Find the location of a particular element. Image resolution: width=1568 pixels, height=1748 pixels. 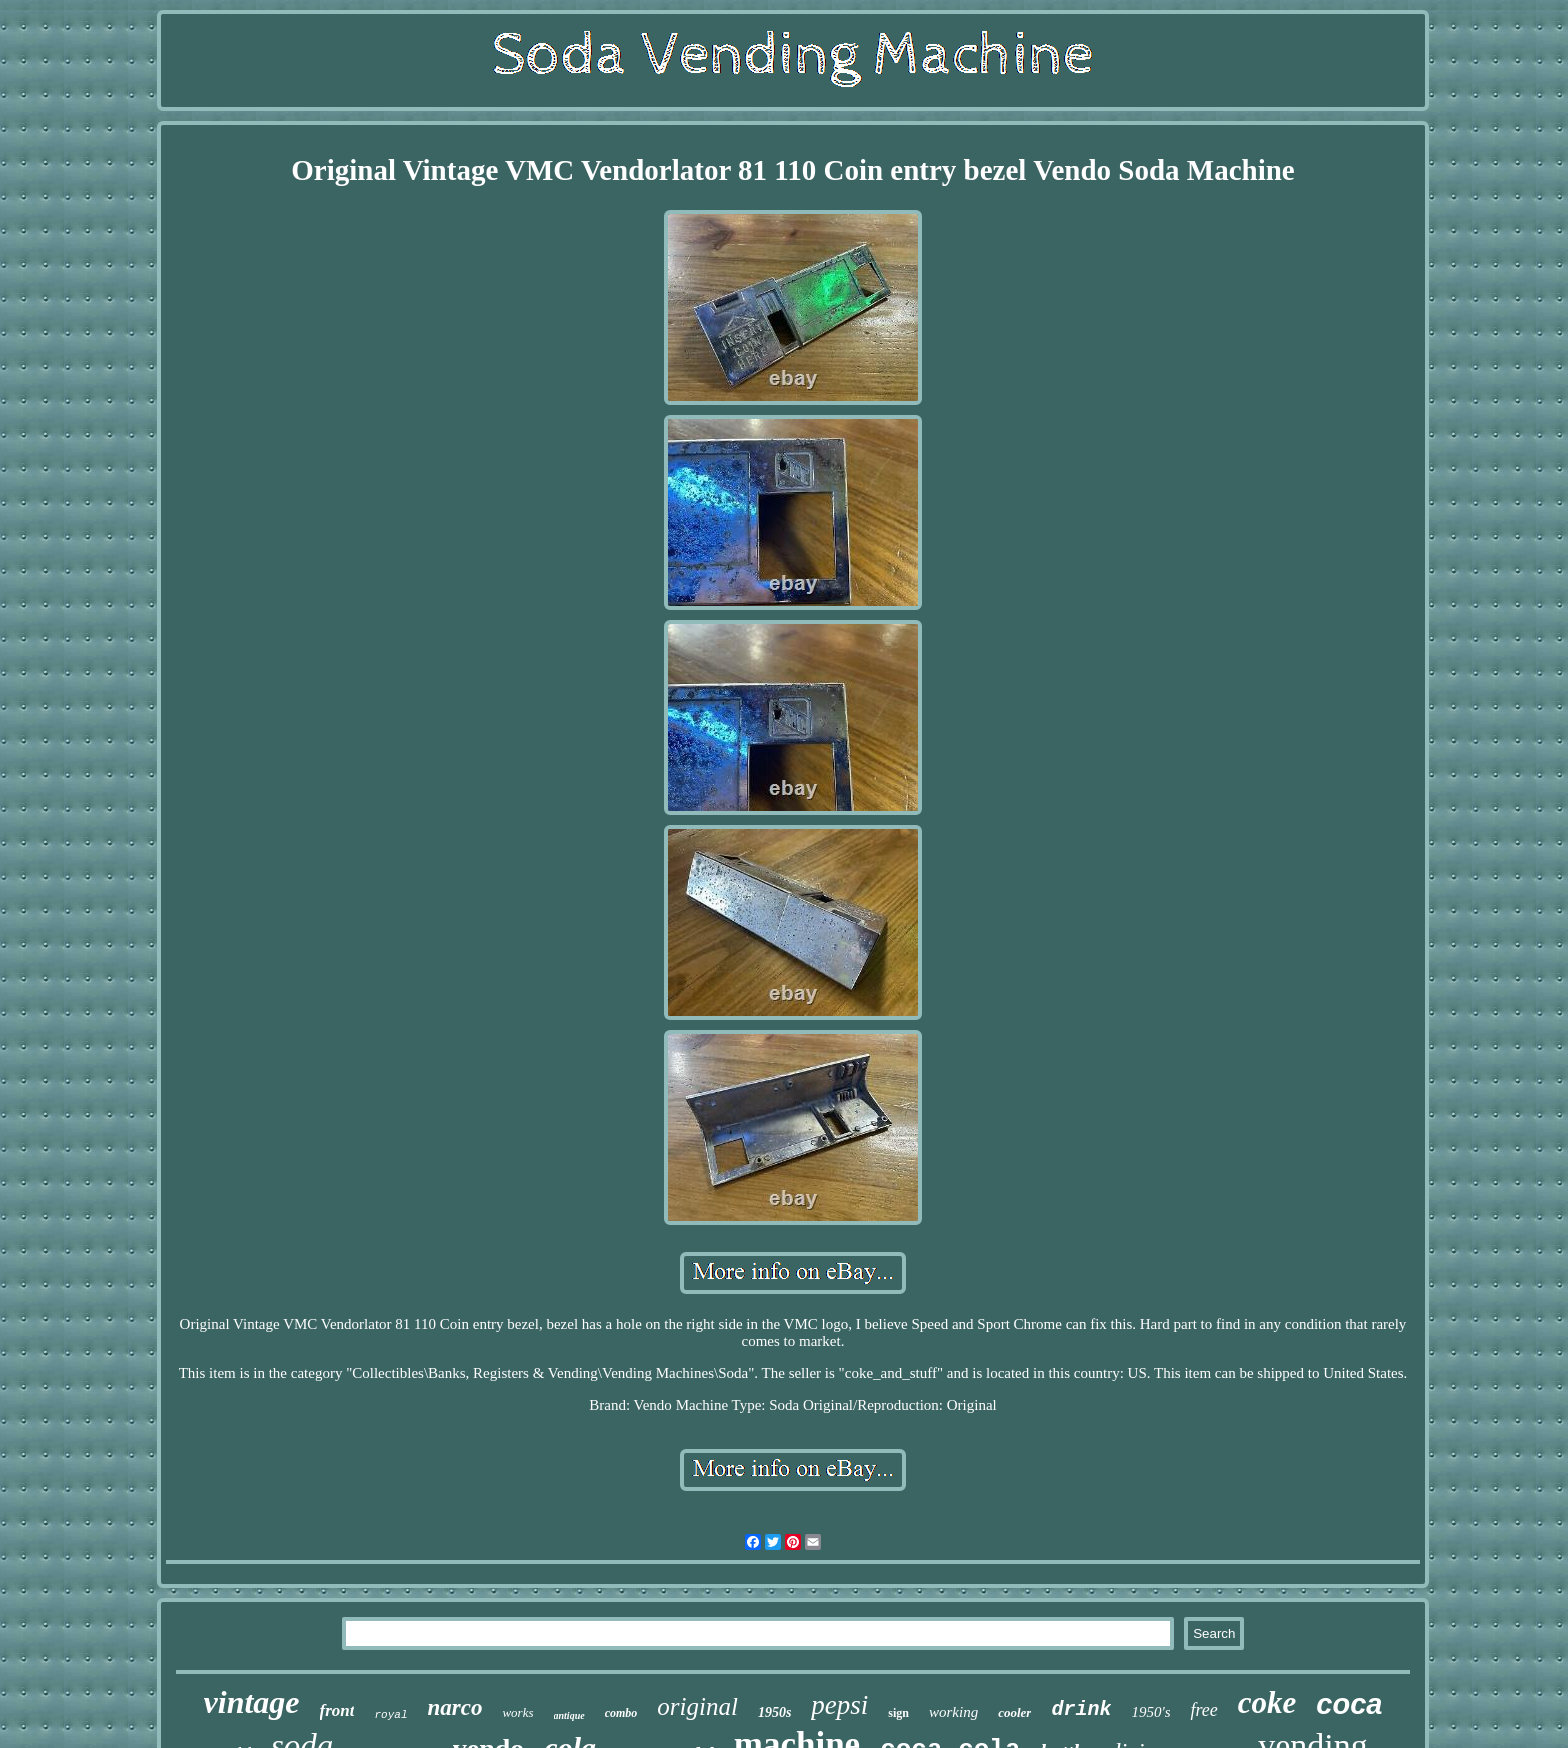

royal is located at coordinates (390, 1715).